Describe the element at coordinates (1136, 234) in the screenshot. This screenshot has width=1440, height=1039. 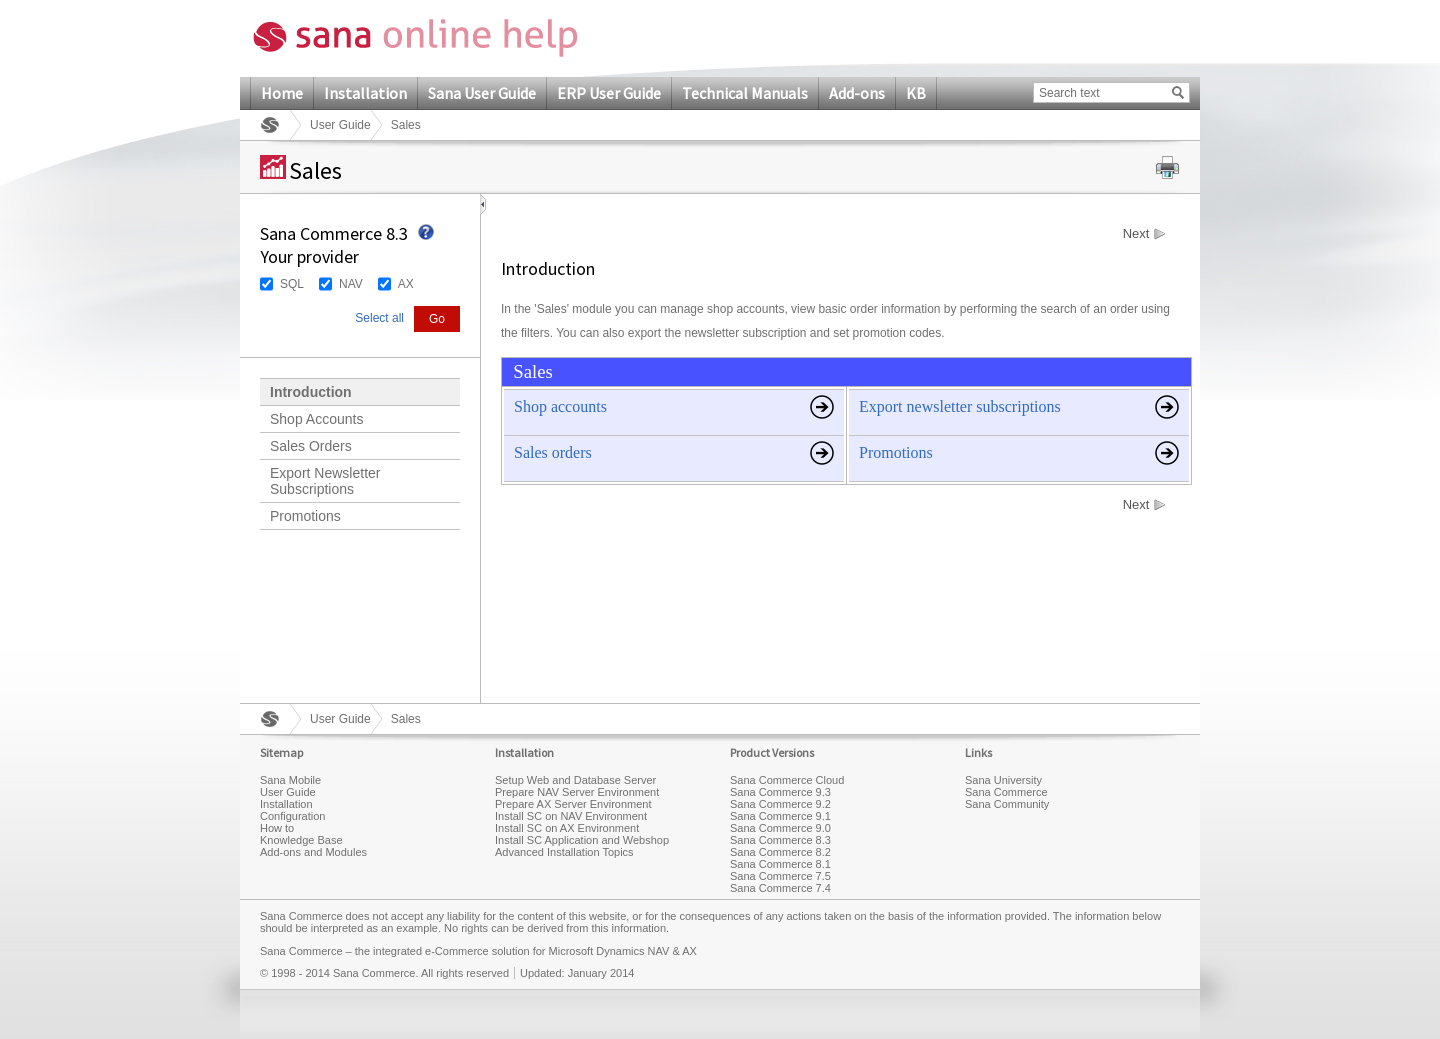
I see `Next` at that location.